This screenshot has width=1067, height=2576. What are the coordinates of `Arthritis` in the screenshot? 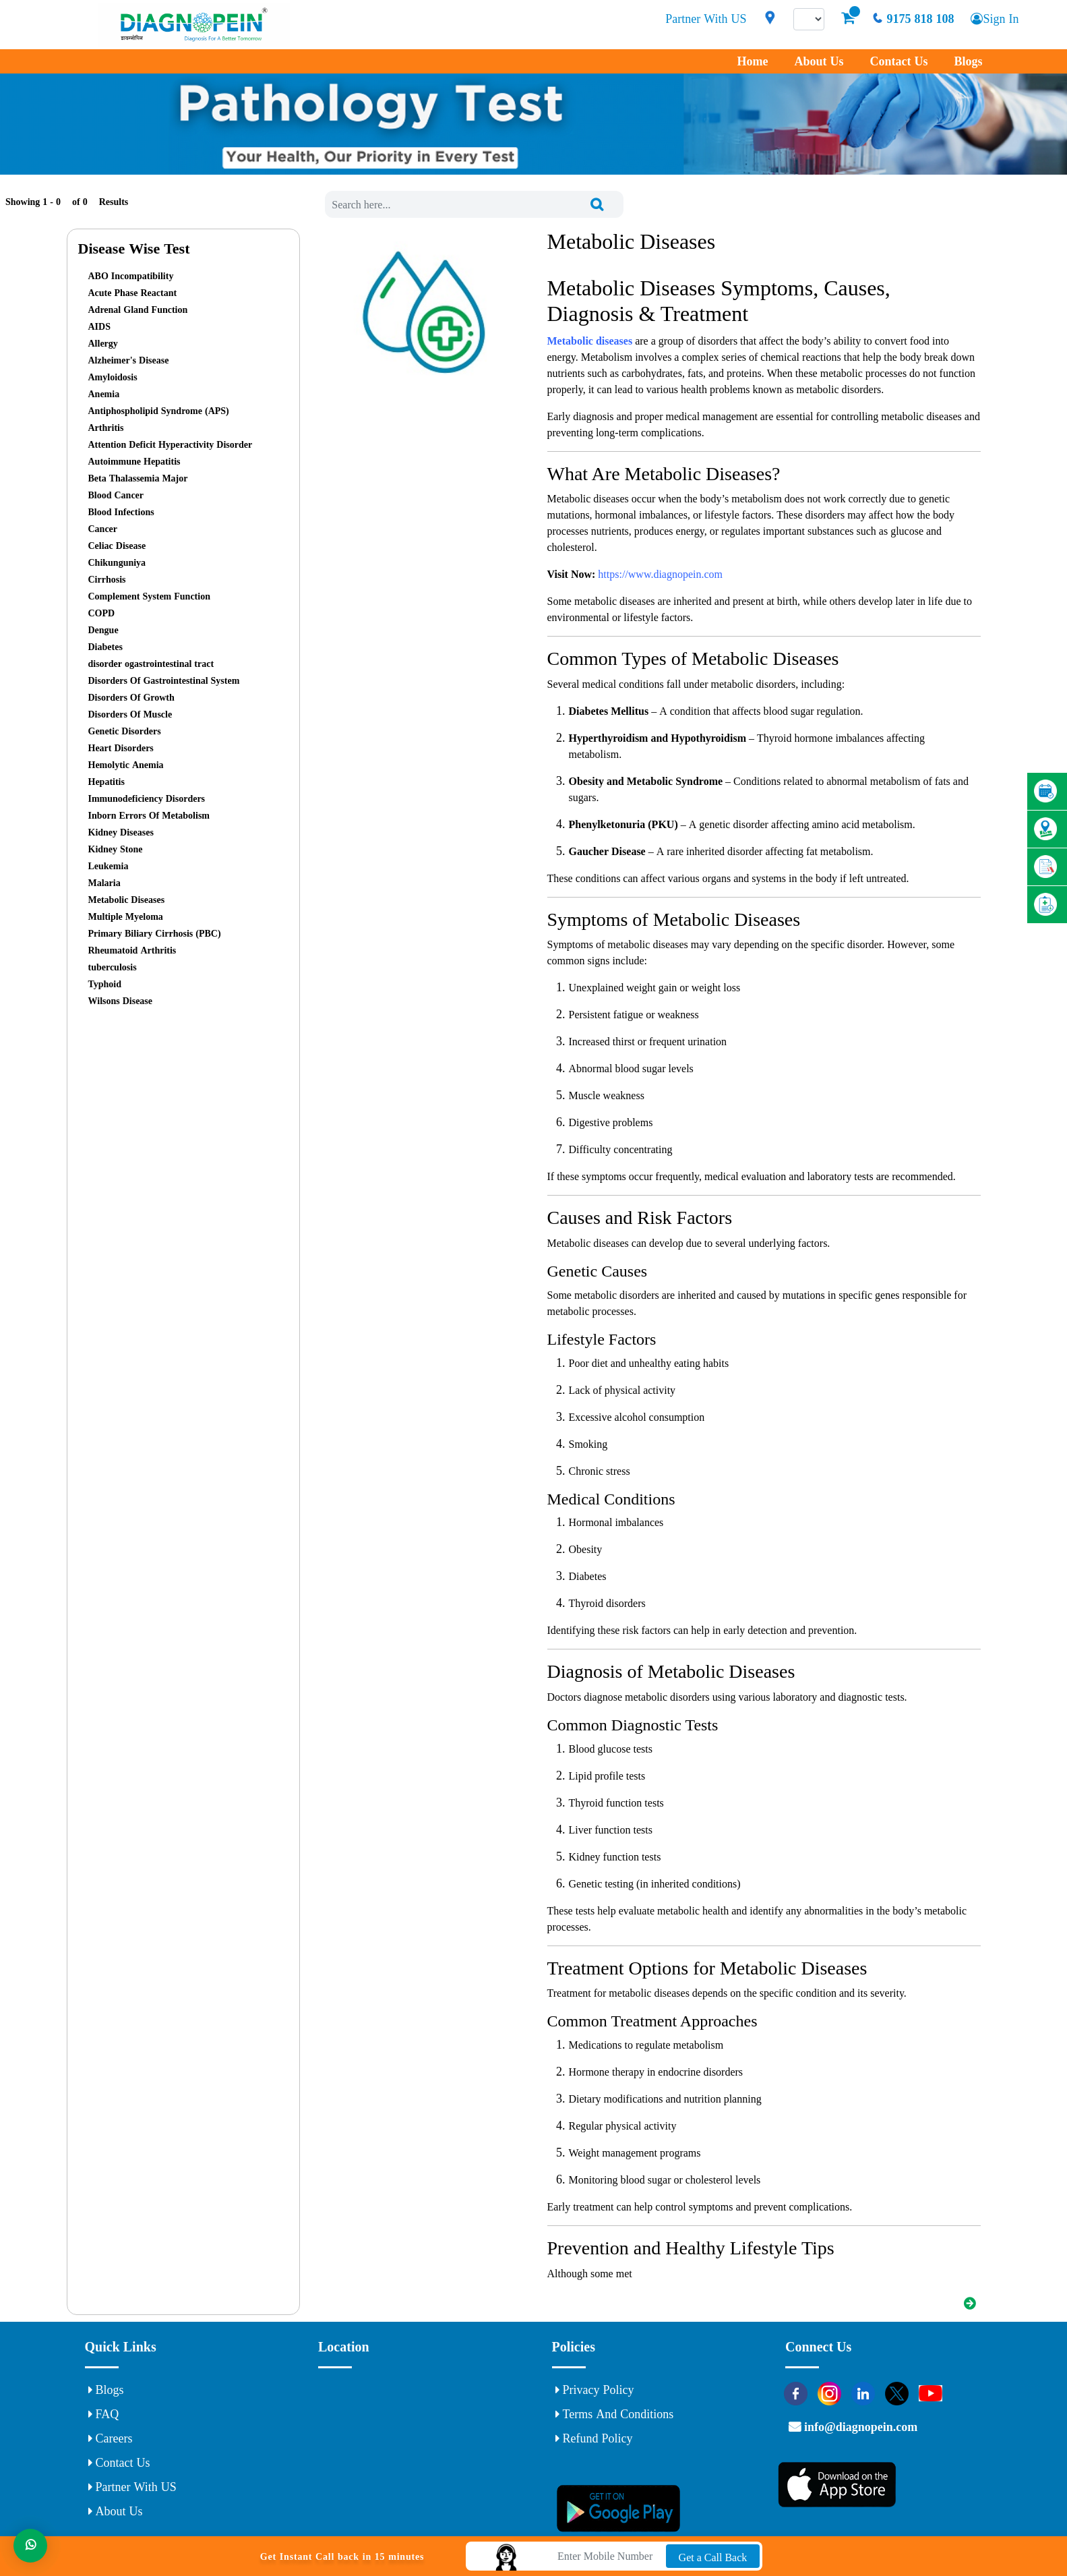 It's located at (106, 427).